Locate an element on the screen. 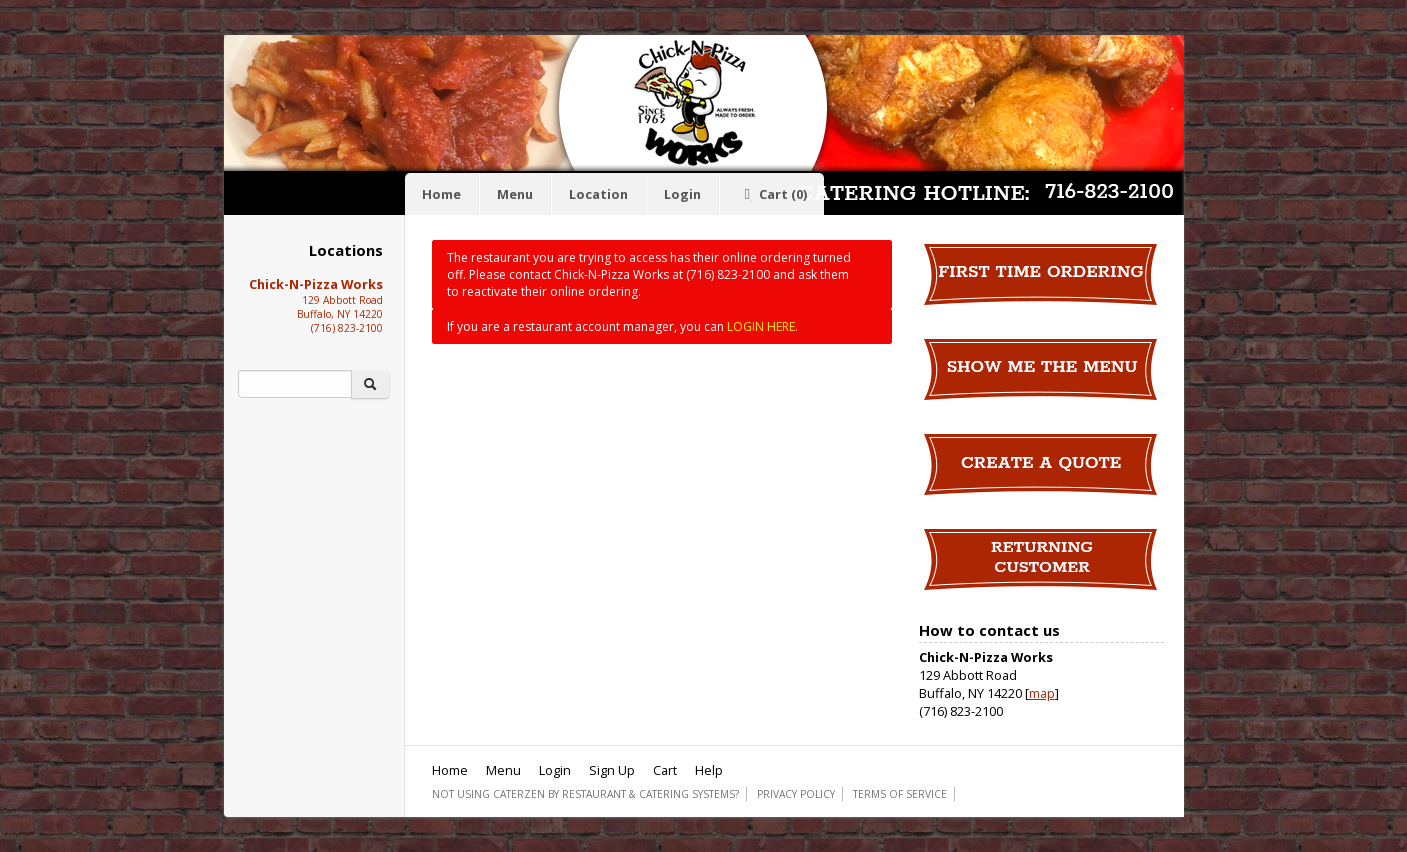 This screenshot has width=1407, height=852. [Search] is located at coordinates (295, 384).